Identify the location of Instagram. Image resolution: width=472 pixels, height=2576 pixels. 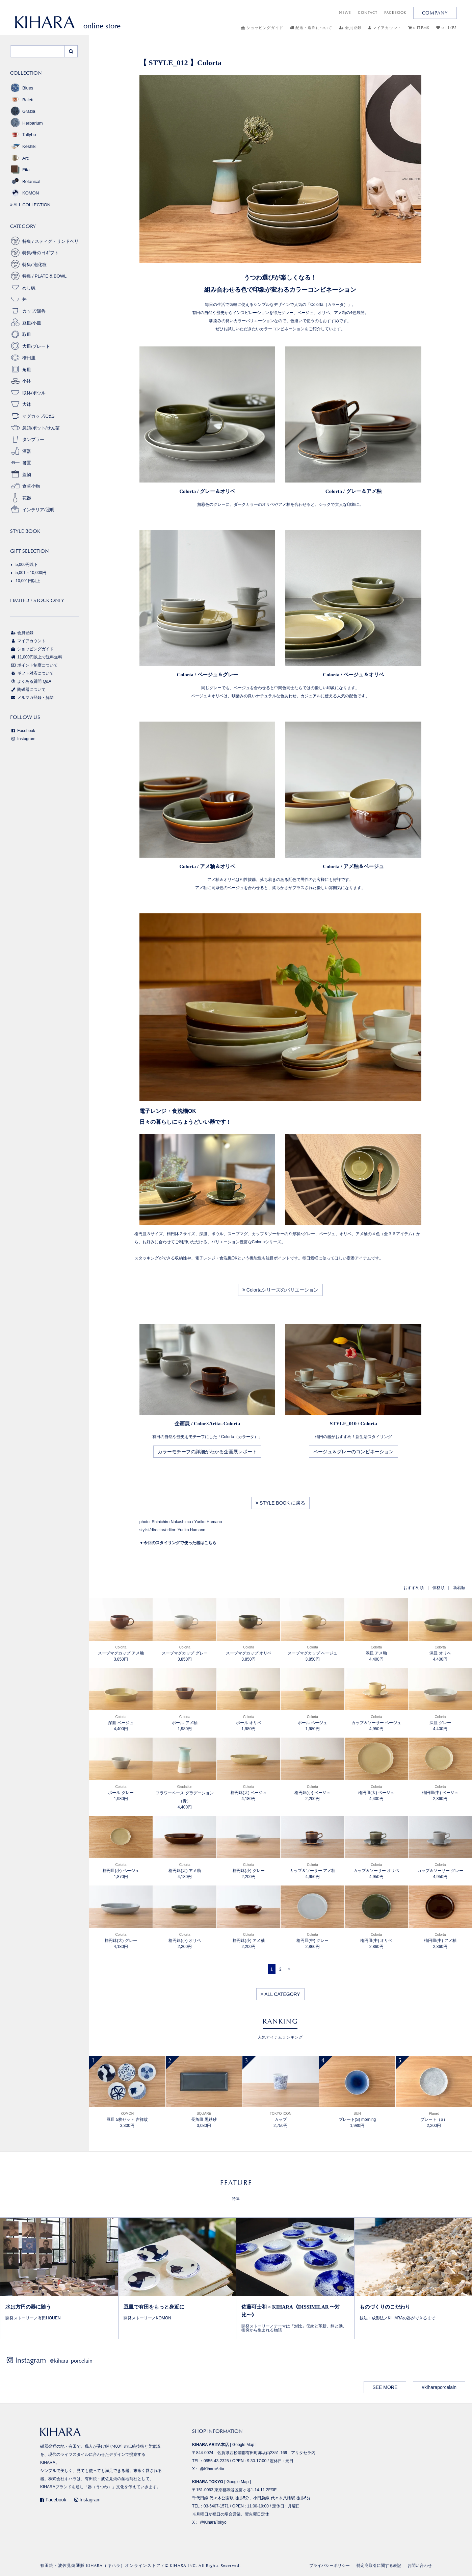
(22, 738).